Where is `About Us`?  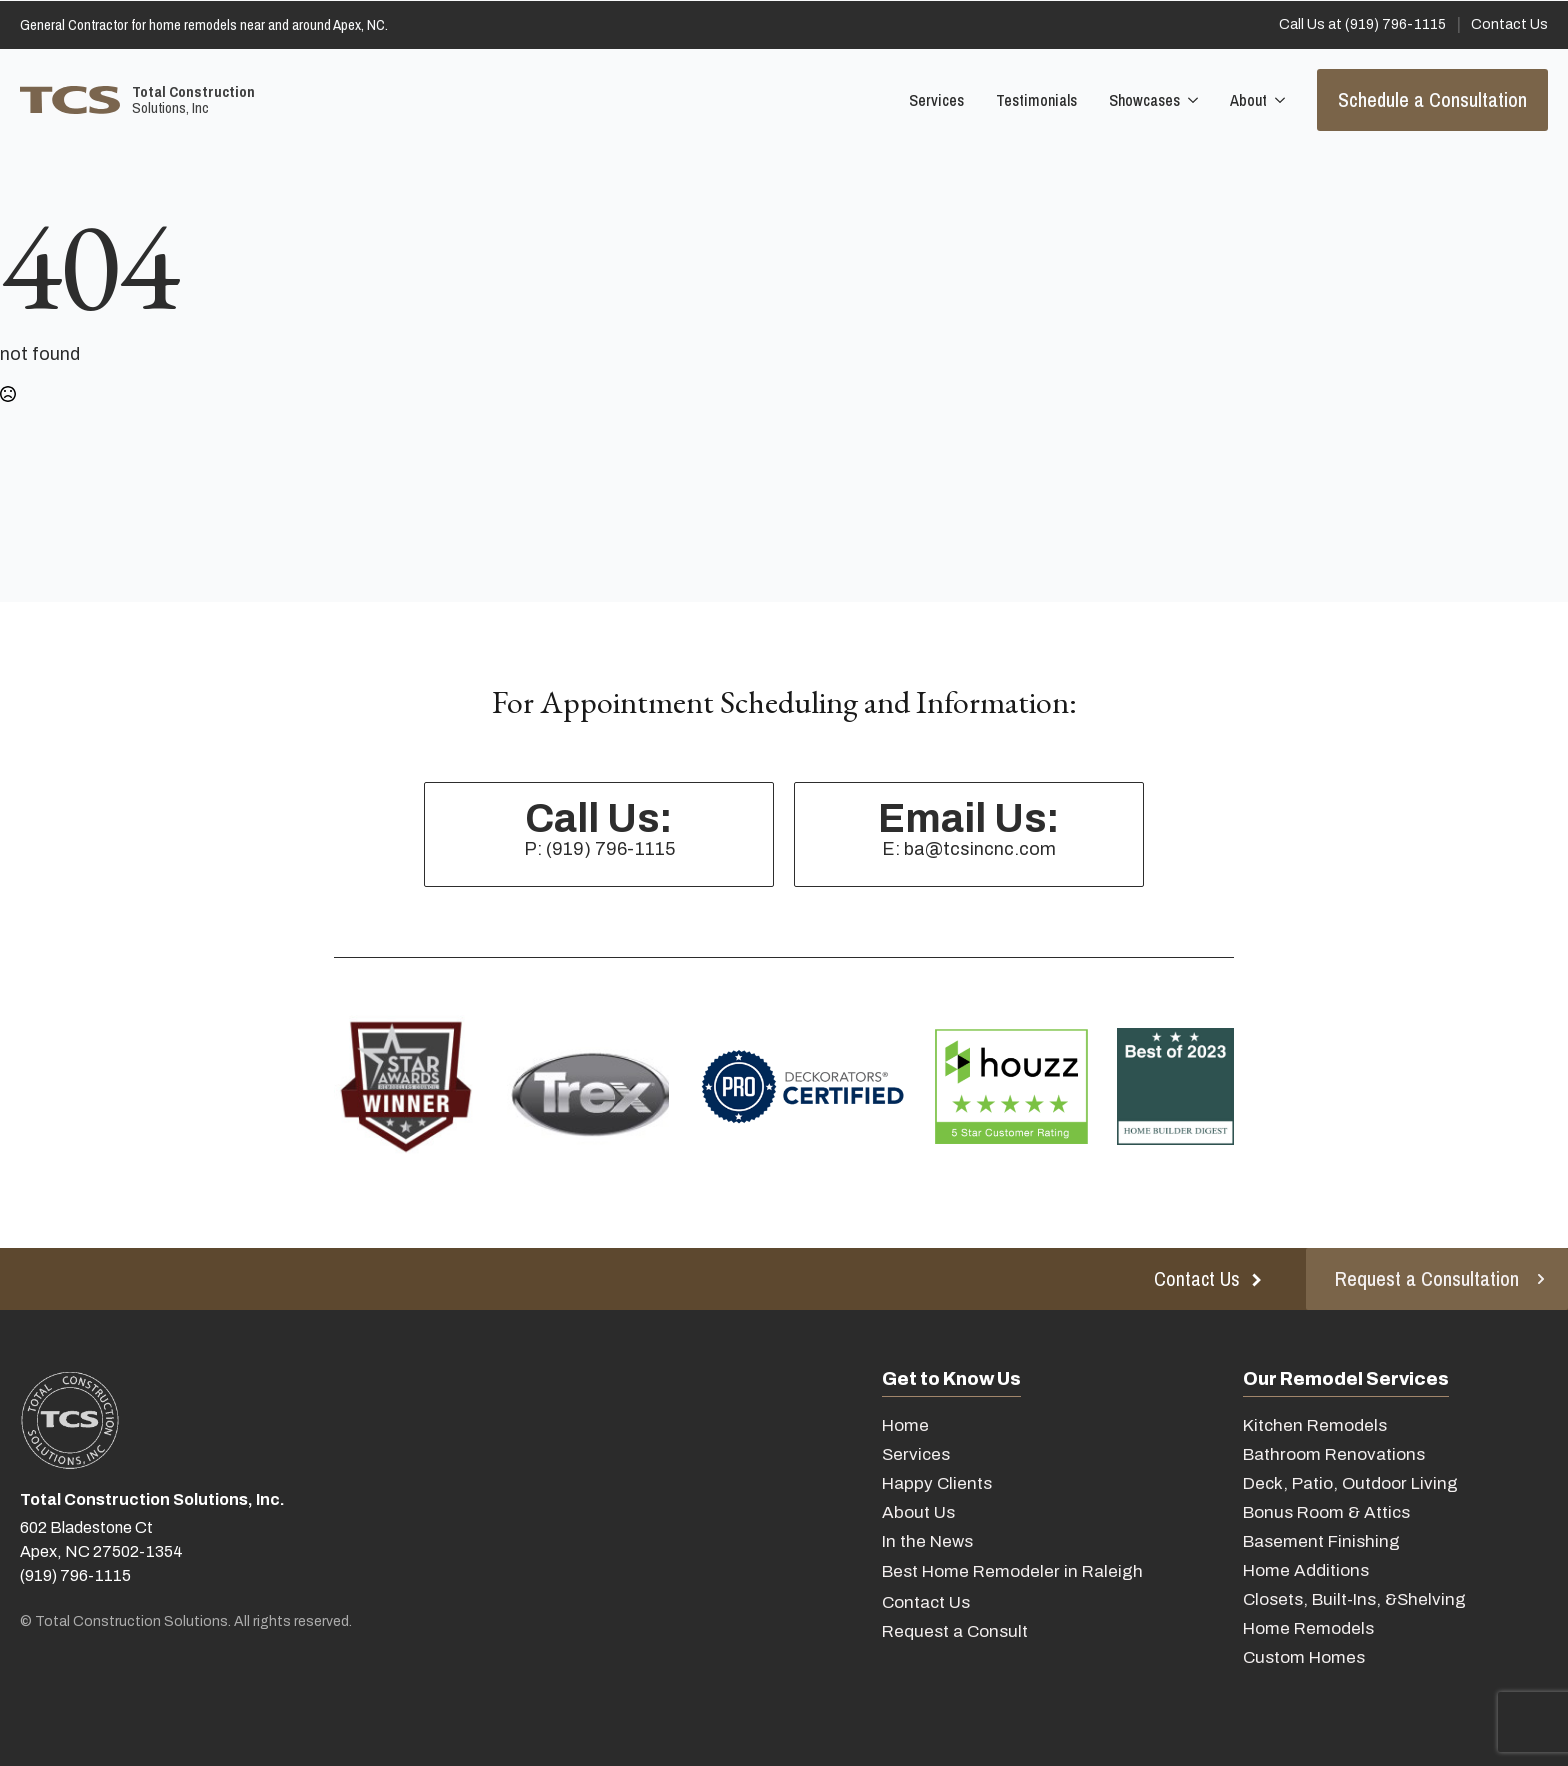 About Us is located at coordinates (918, 1512).